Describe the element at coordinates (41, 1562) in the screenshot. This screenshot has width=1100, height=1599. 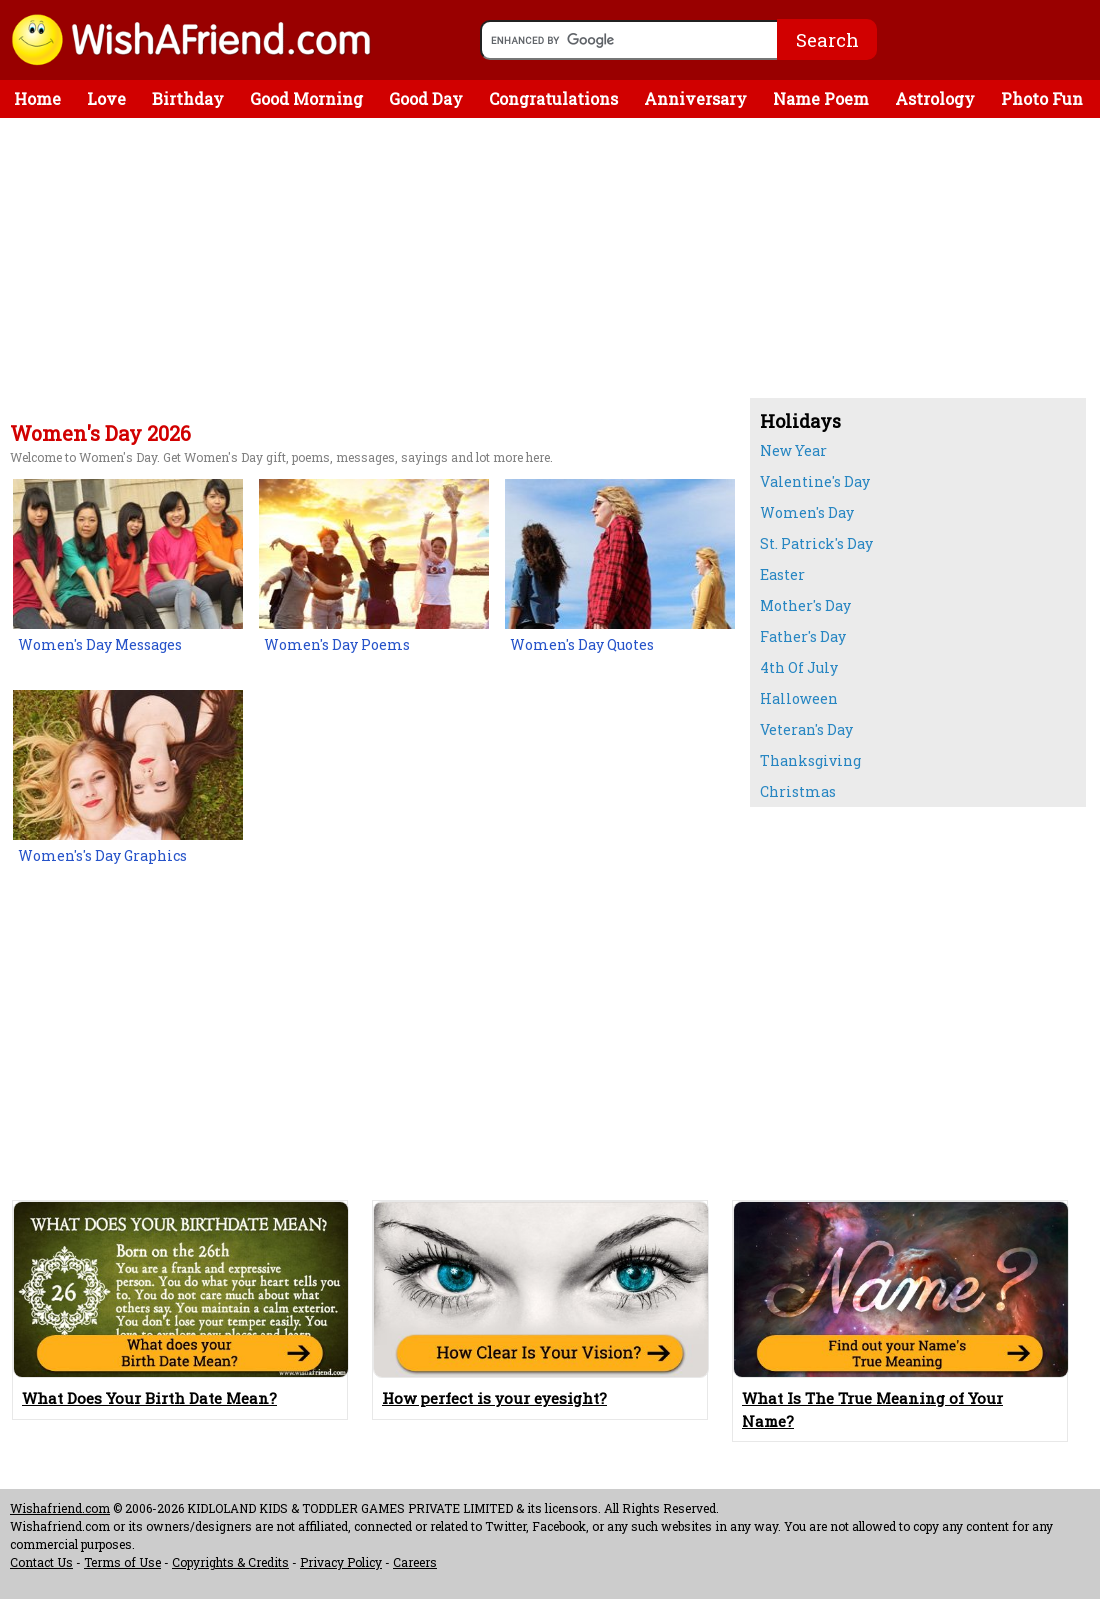
I see `Contact Us` at that location.